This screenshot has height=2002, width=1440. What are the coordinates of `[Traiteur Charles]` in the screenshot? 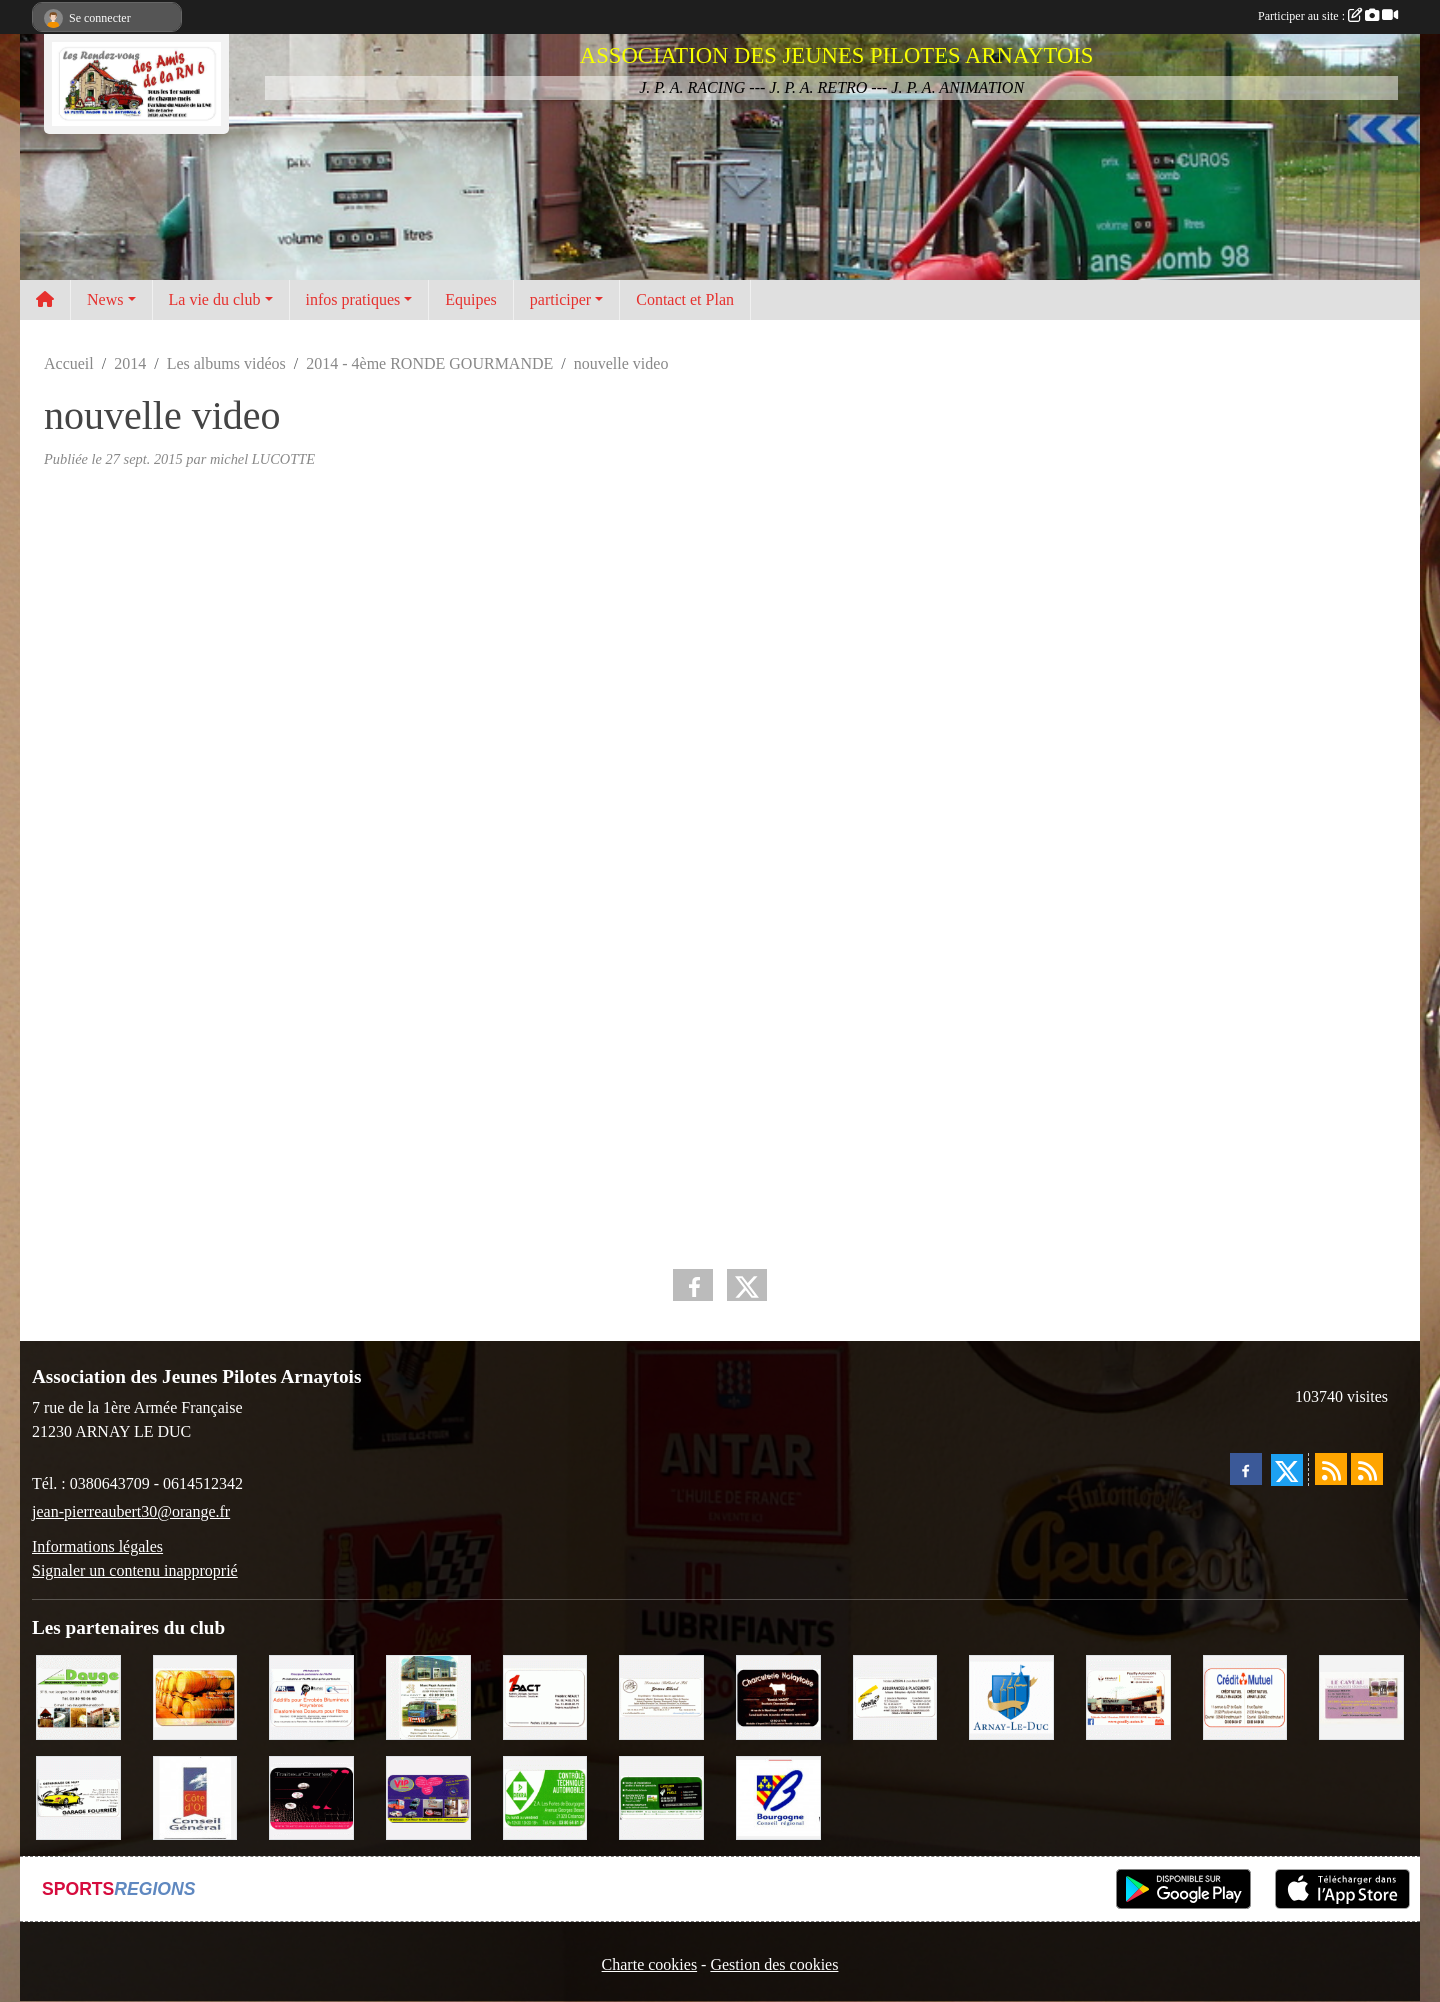 It's located at (311, 1796).